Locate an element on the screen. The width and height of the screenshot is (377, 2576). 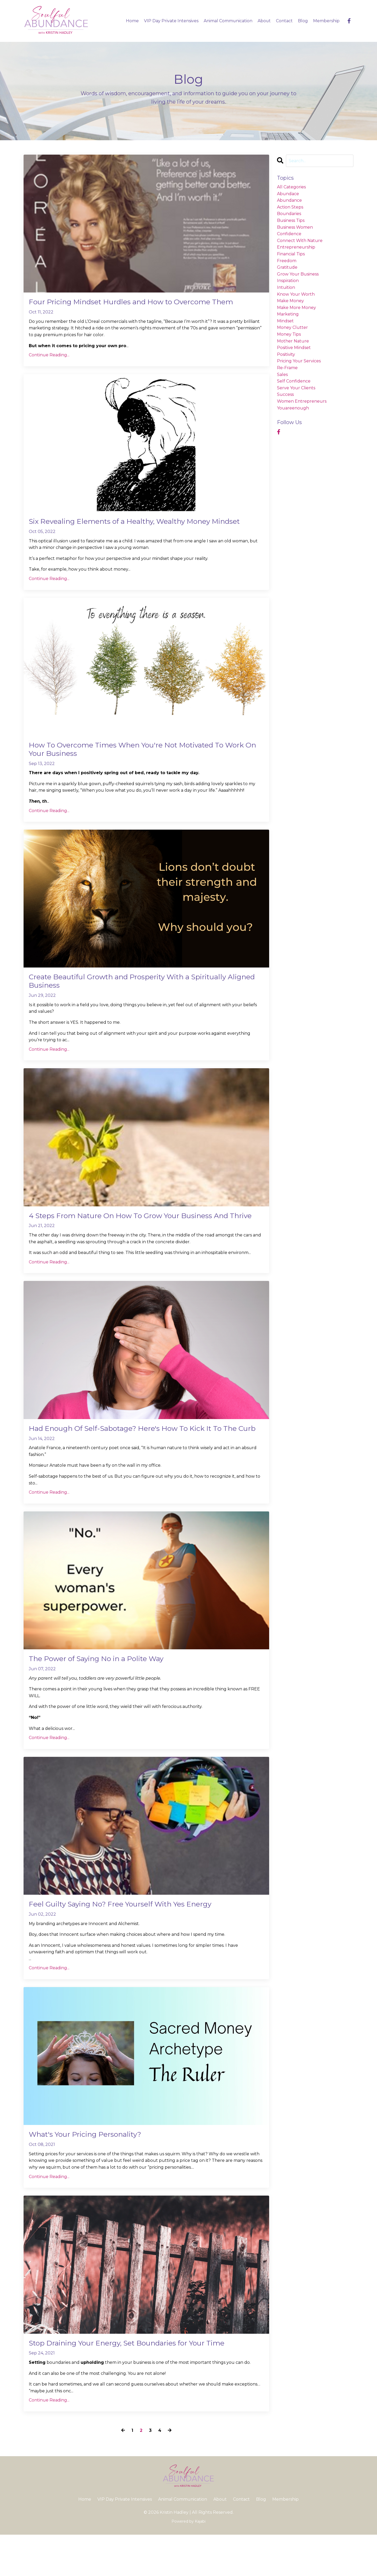
Create Beautiful Growth and Prosperity With a Spiritually Aligned Business is located at coordinates (140, 996).